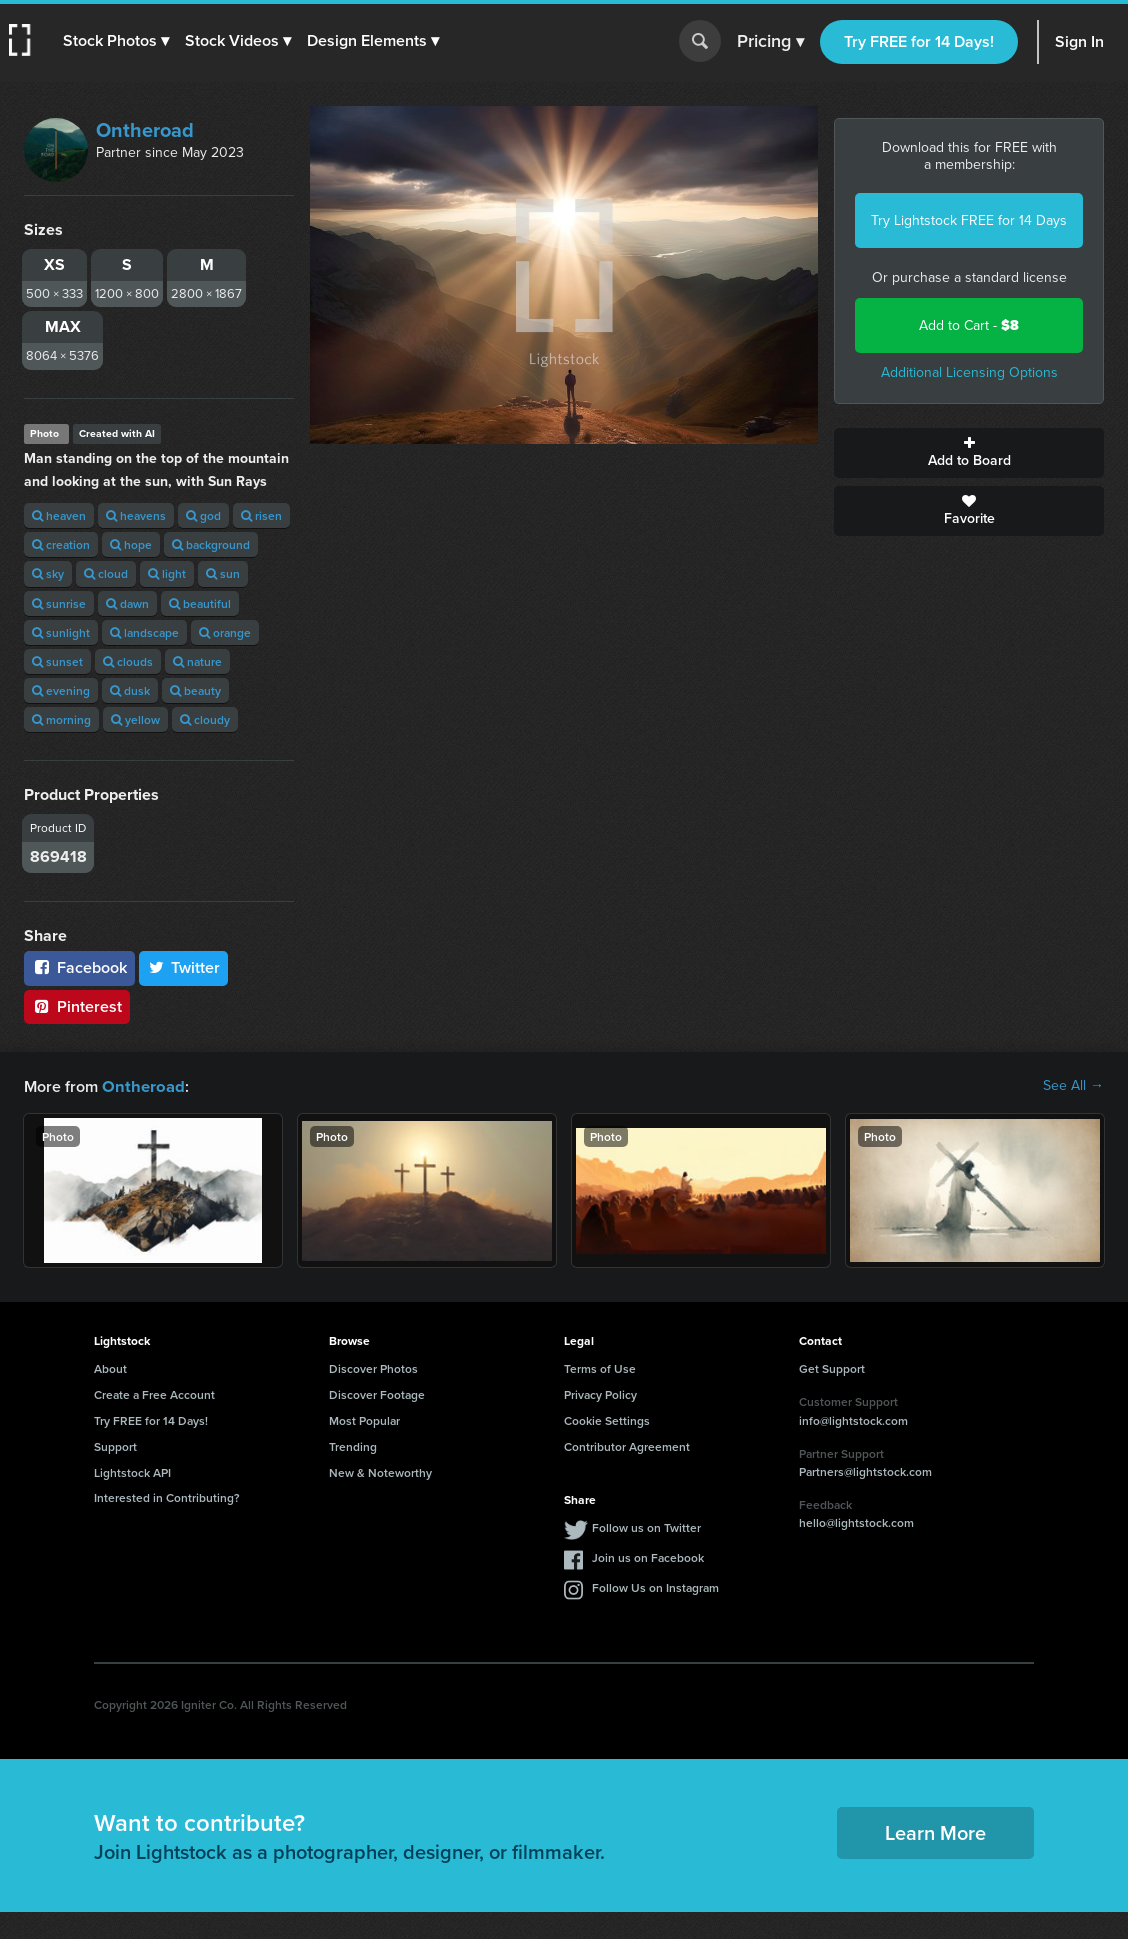  I want to click on Partners@lightstock.com, so click(865, 1470).